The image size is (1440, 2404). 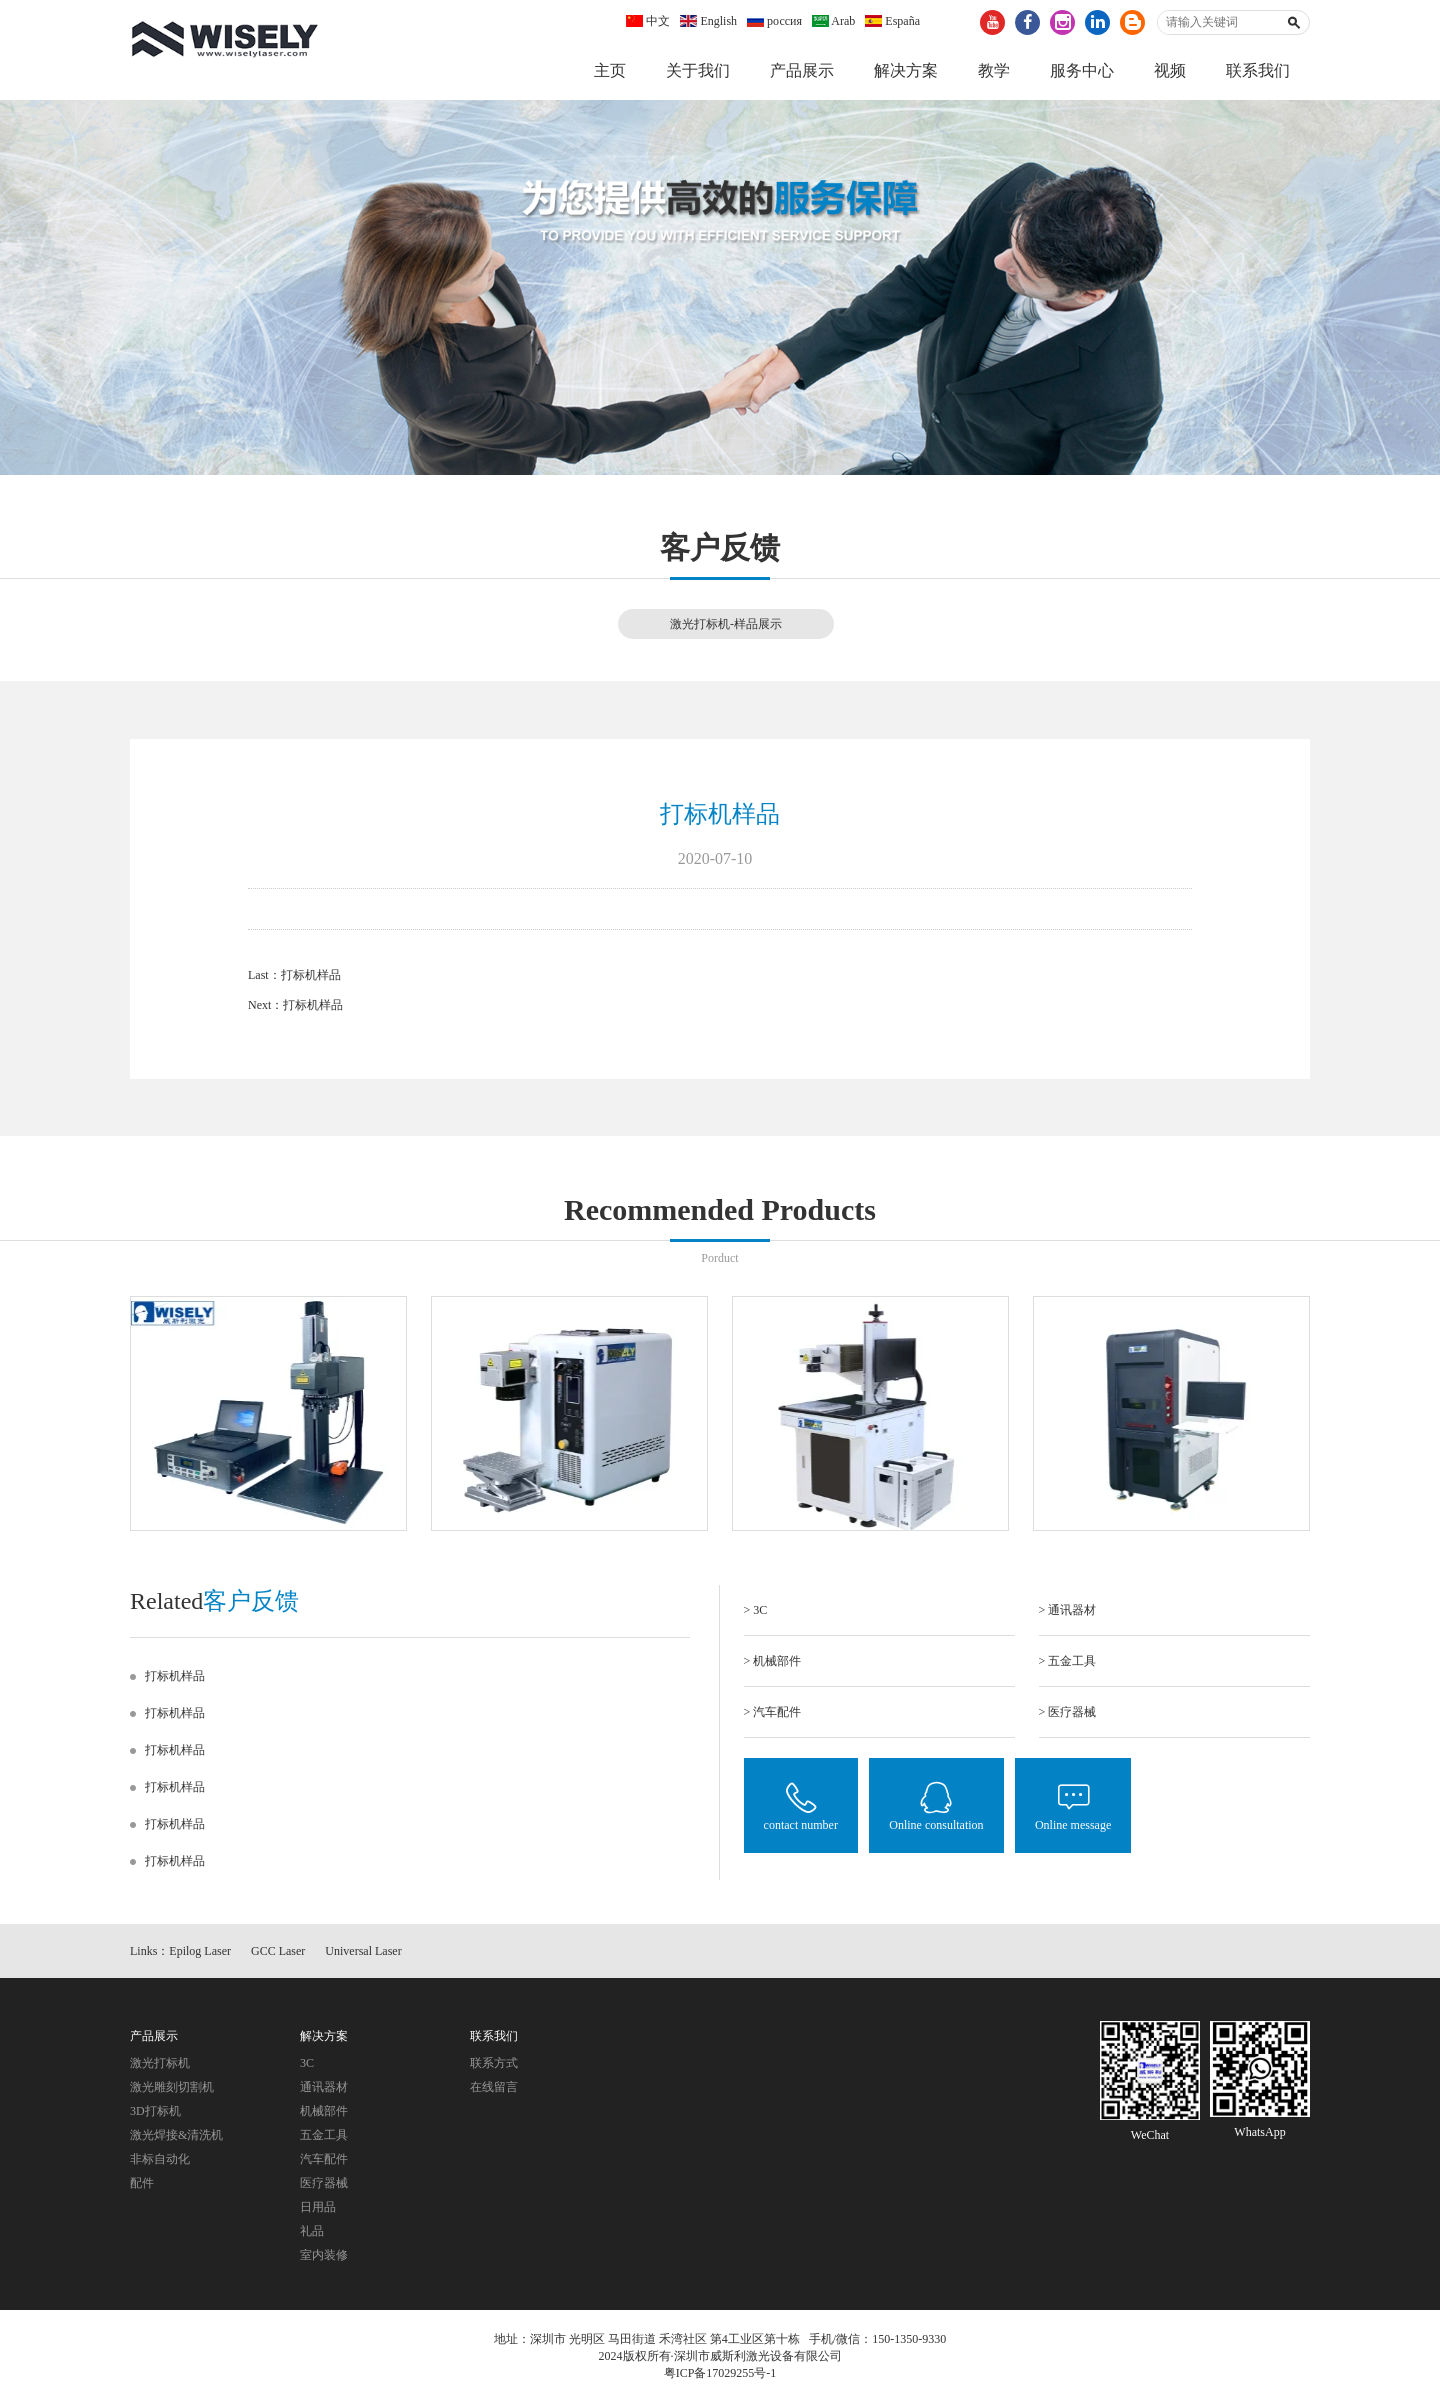 I want to click on 联系我们, so click(x=1258, y=70).